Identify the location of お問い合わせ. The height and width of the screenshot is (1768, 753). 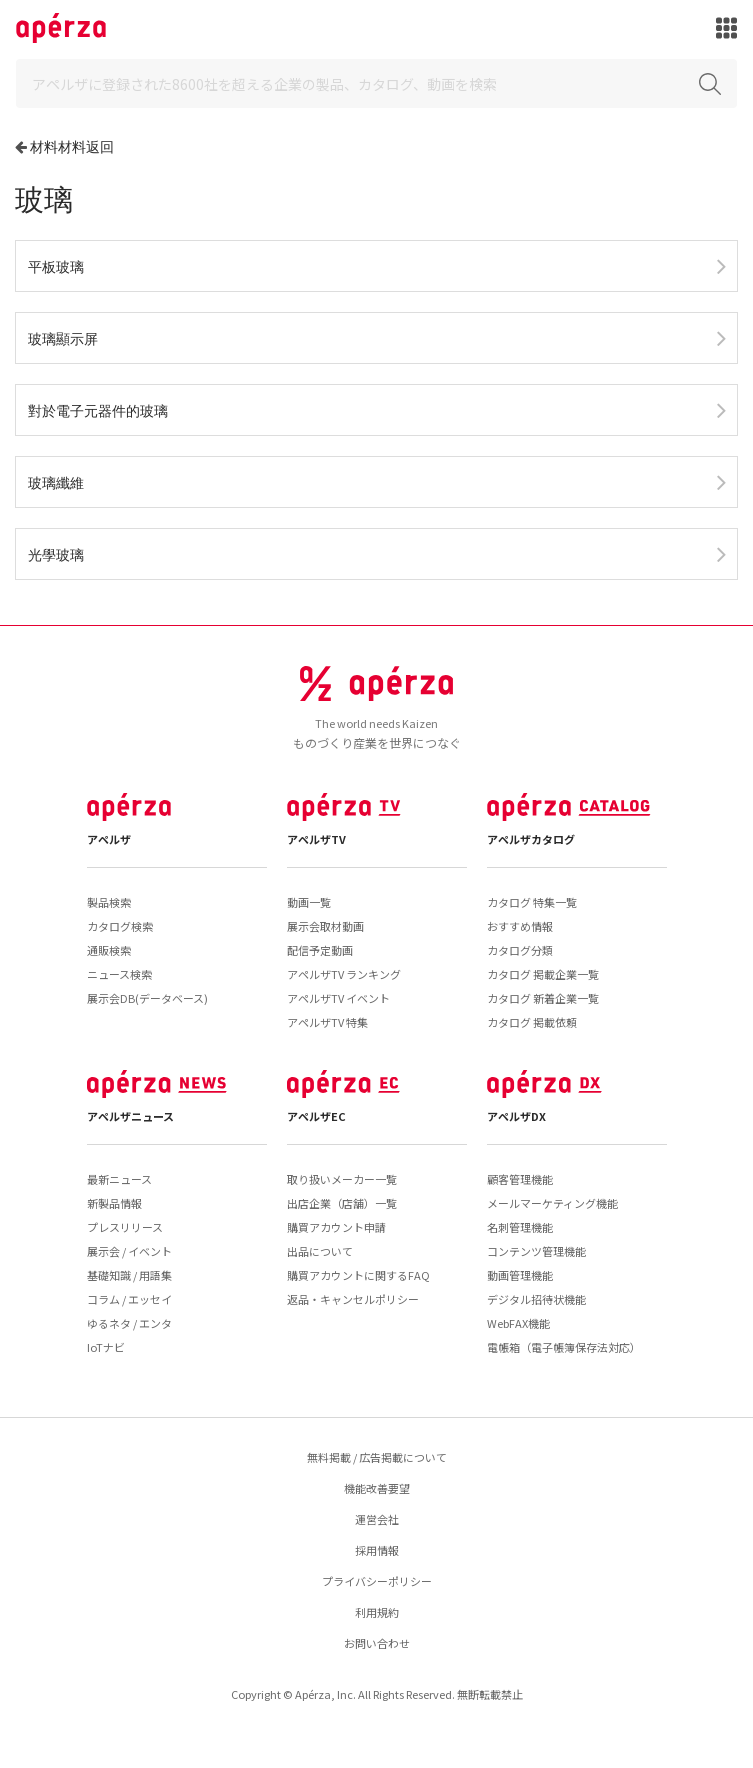
(377, 1643).